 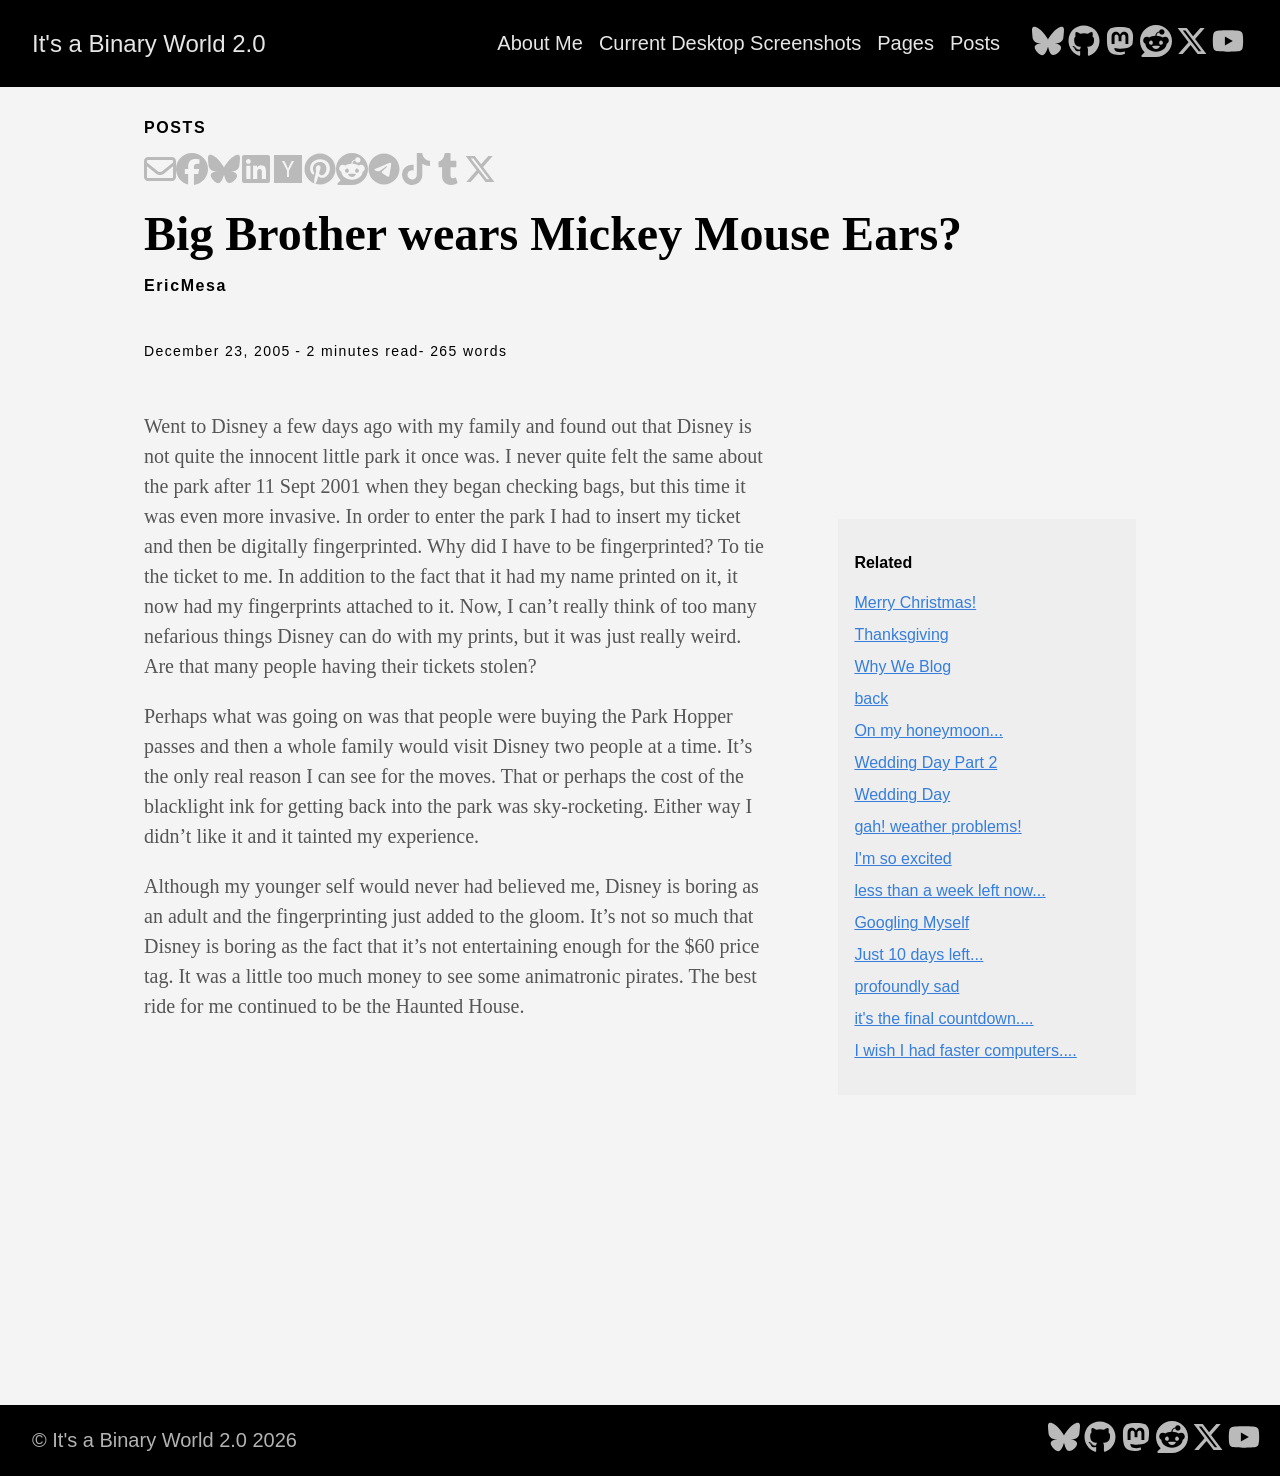 What do you see at coordinates (256, 171) in the screenshot?
I see `[Share on LinkedIn]` at bounding box center [256, 171].